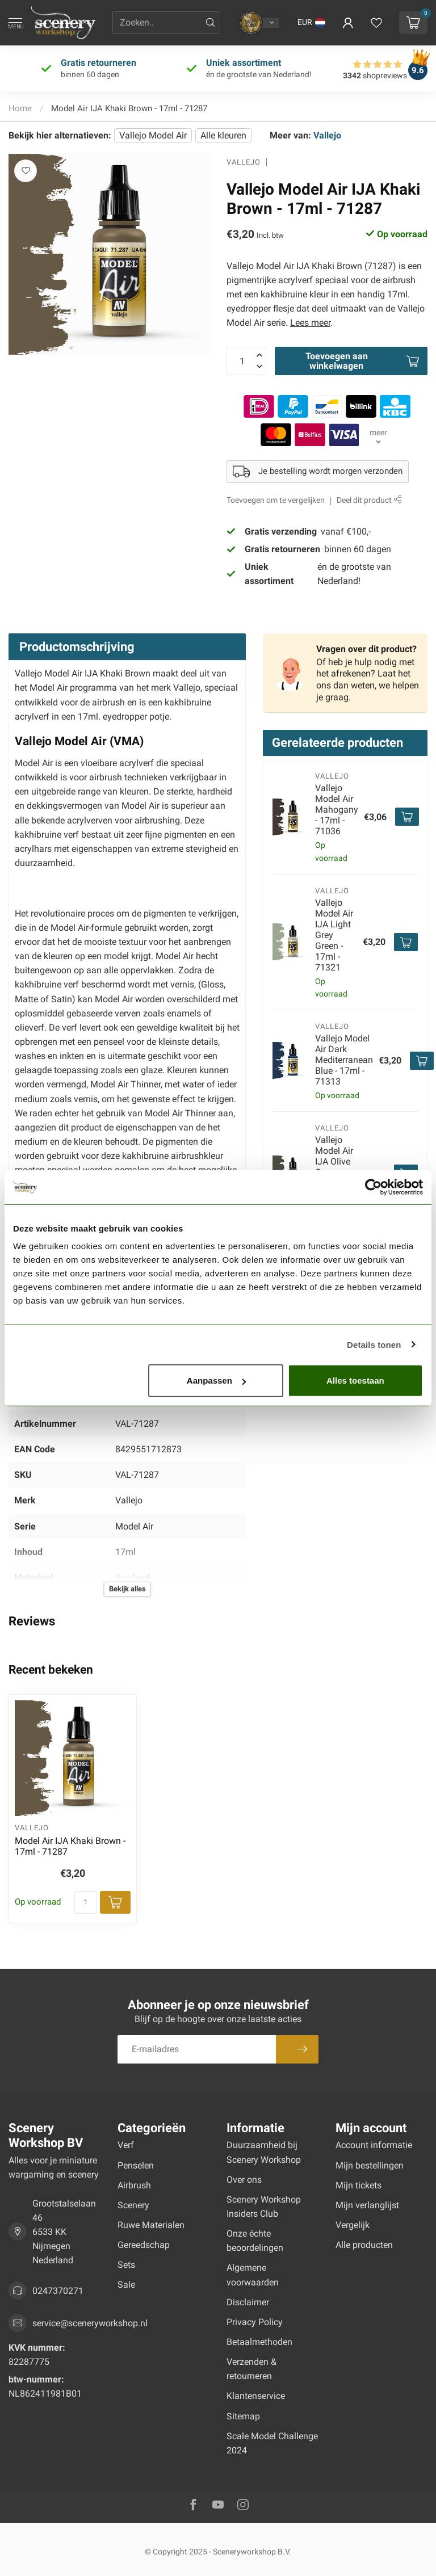 Image resolution: width=436 pixels, height=2576 pixels. What do you see at coordinates (136, 2165) in the screenshot?
I see `Penselen` at bounding box center [136, 2165].